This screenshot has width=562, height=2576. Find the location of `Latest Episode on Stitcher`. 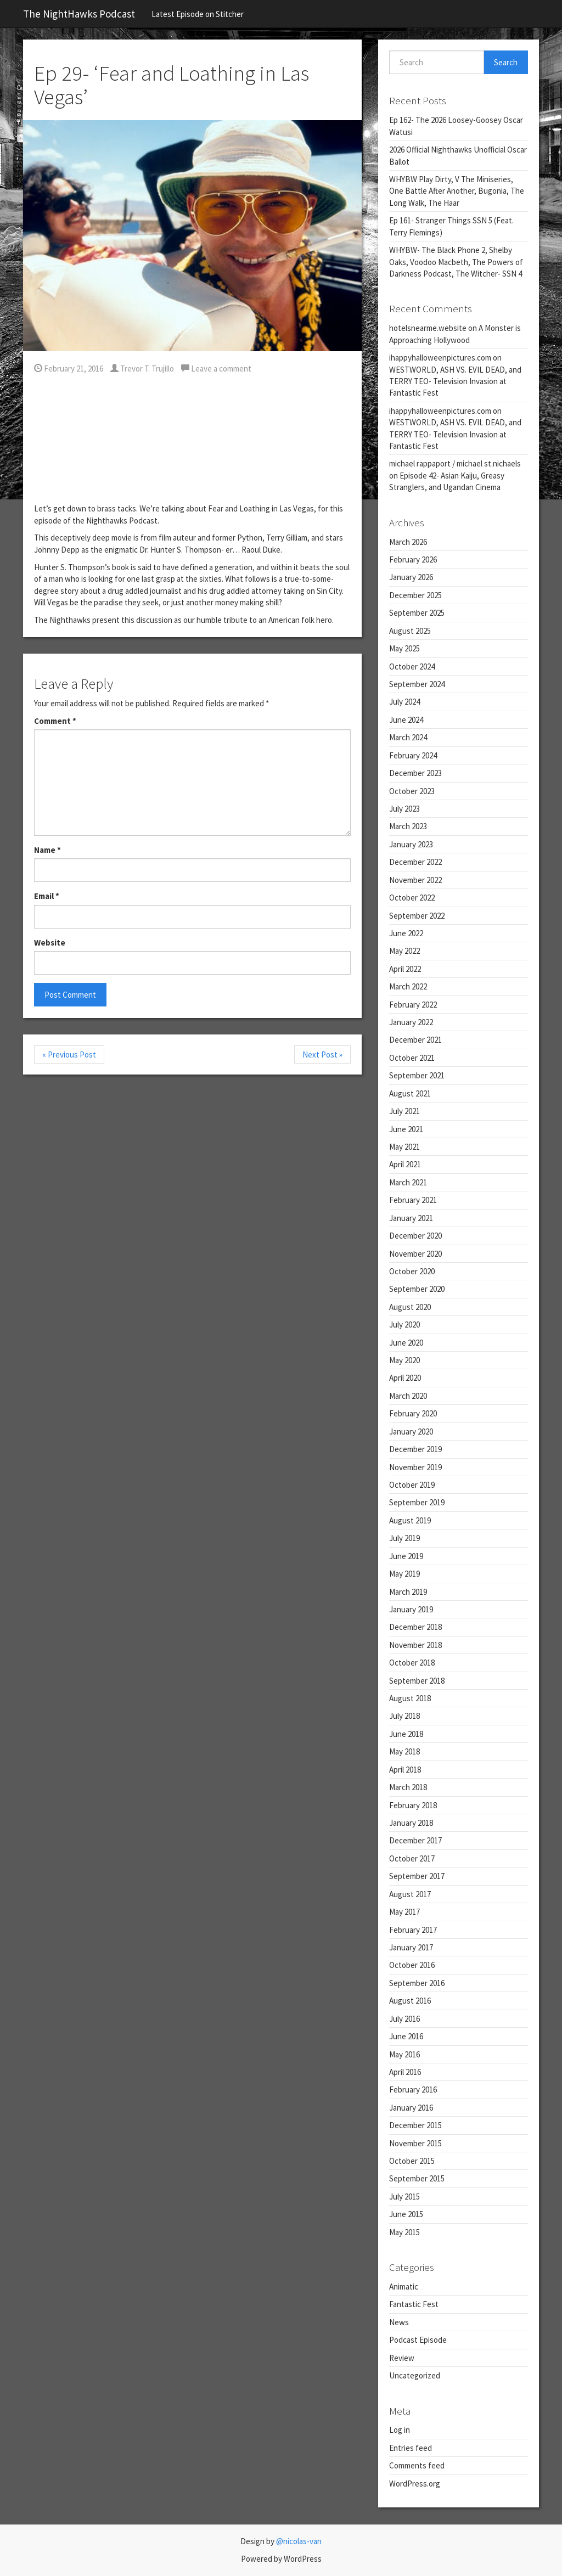

Latest Episode on Stitcher is located at coordinates (197, 14).